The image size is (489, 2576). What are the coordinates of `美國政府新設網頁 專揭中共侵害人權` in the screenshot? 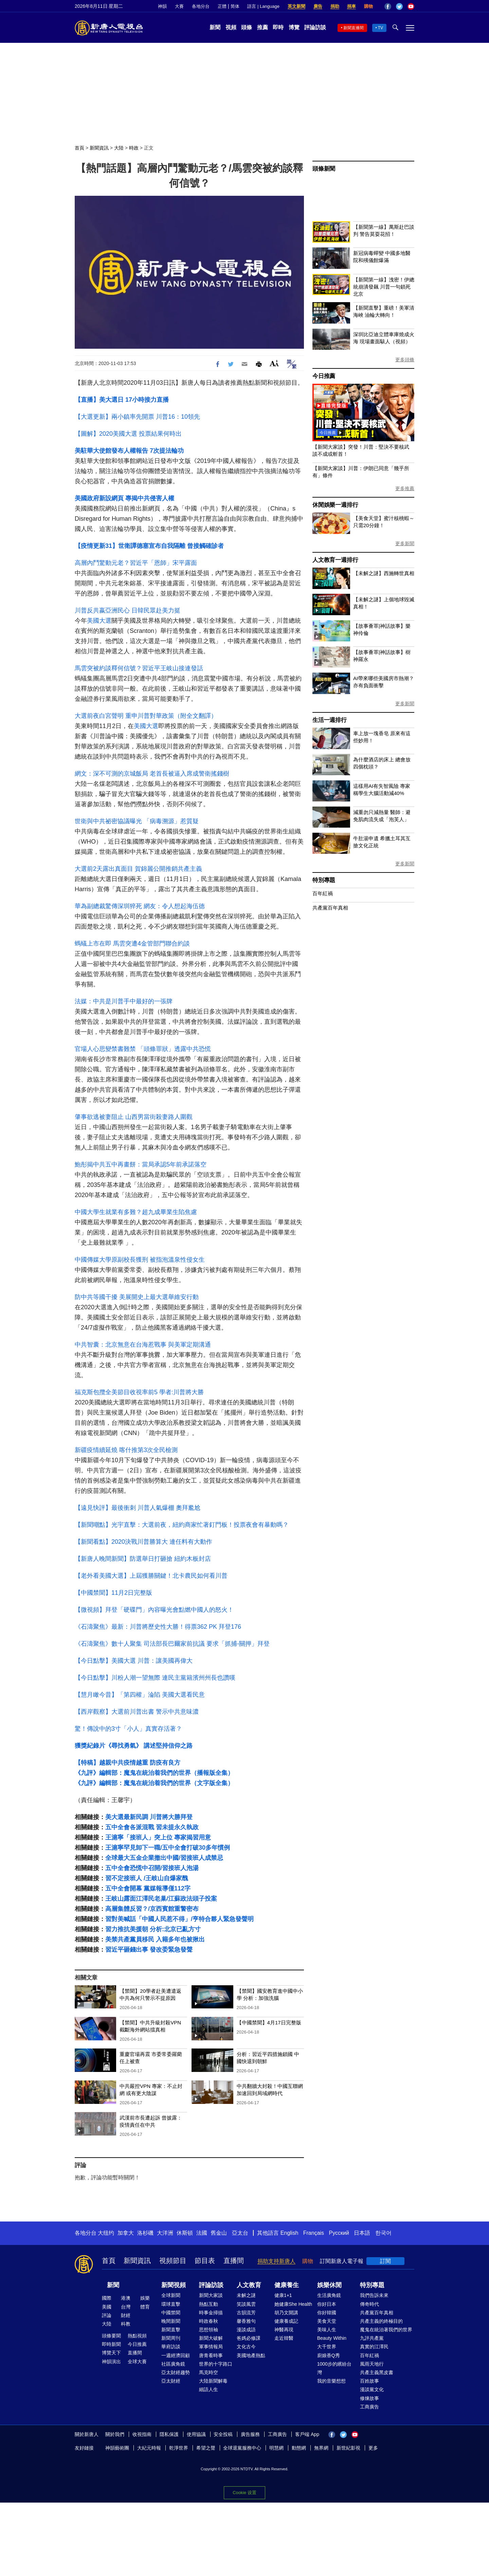 It's located at (124, 498).